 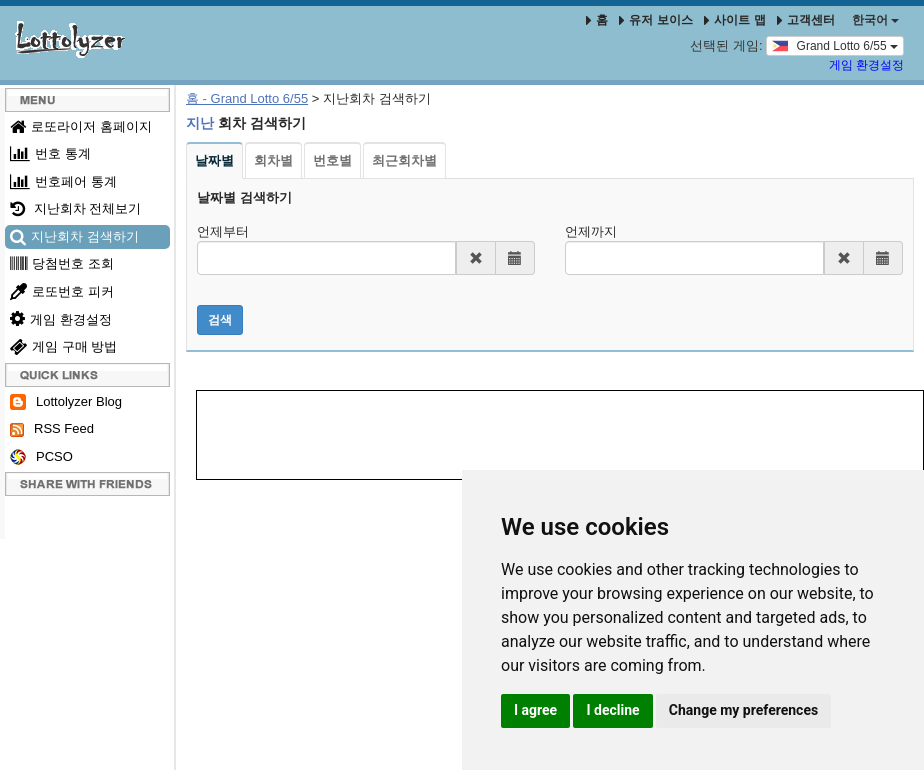 What do you see at coordinates (81, 126) in the screenshot?
I see `로또라이저 홈페이지` at bounding box center [81, 126].